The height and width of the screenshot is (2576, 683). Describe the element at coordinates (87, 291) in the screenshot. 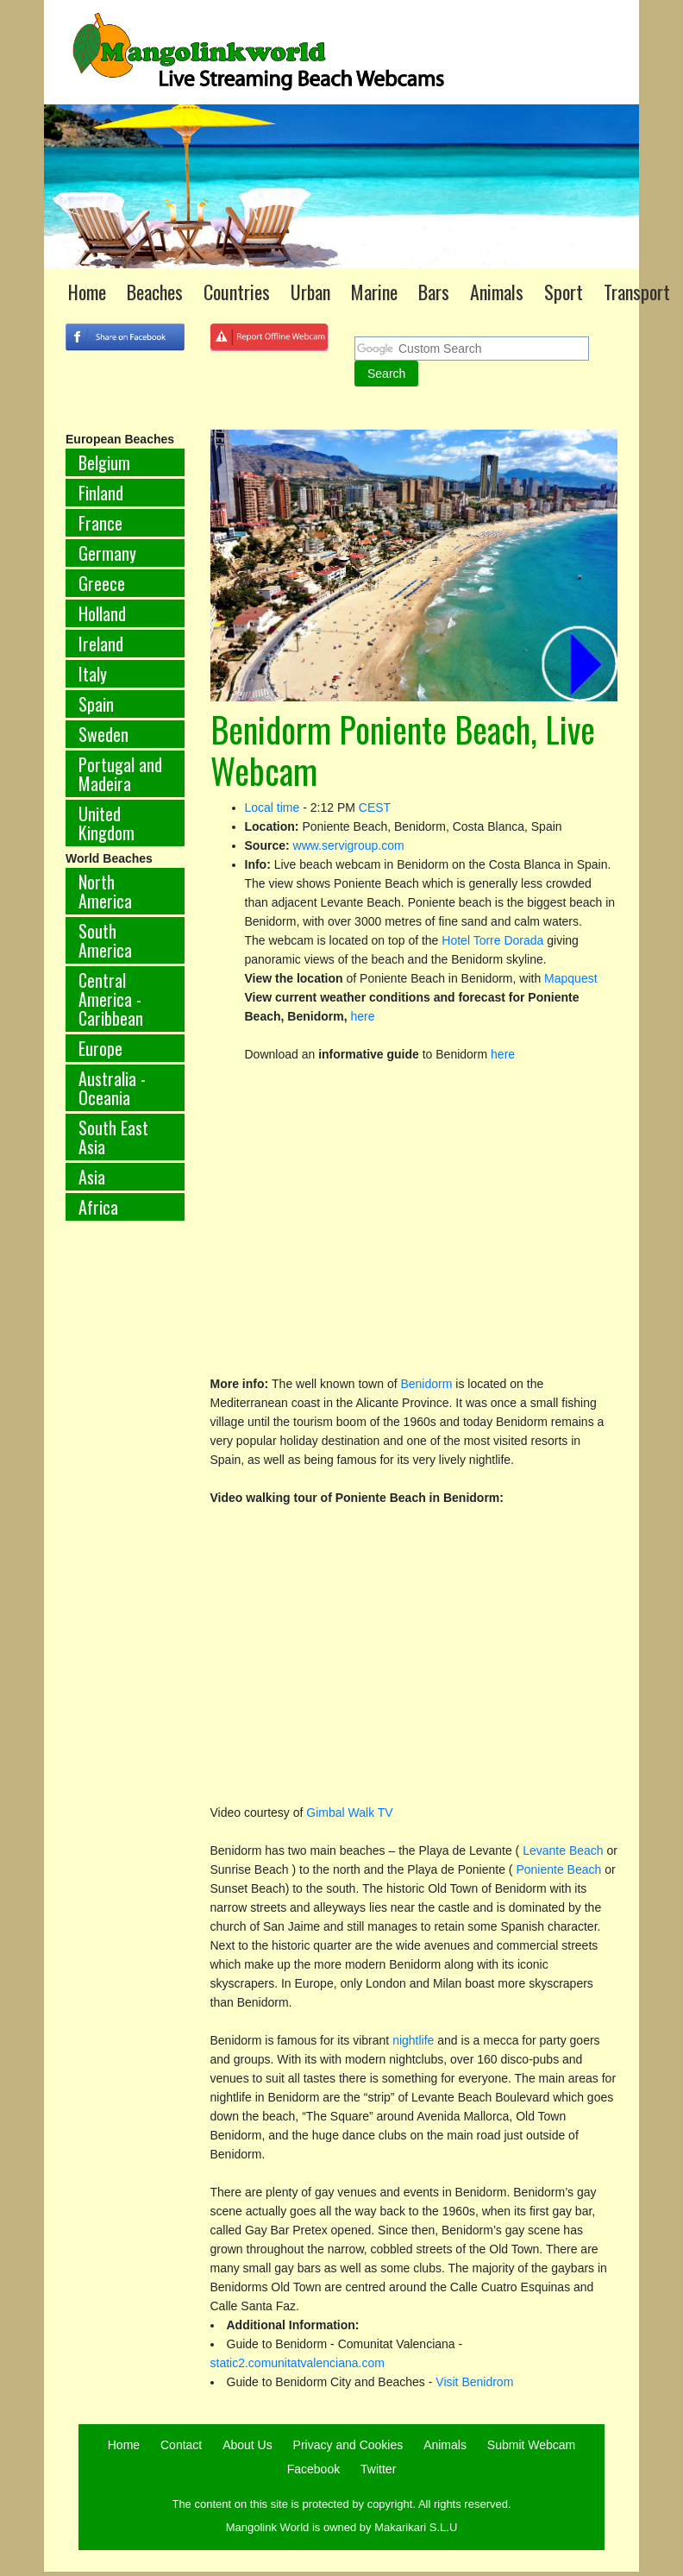

I see `Home` at that location.